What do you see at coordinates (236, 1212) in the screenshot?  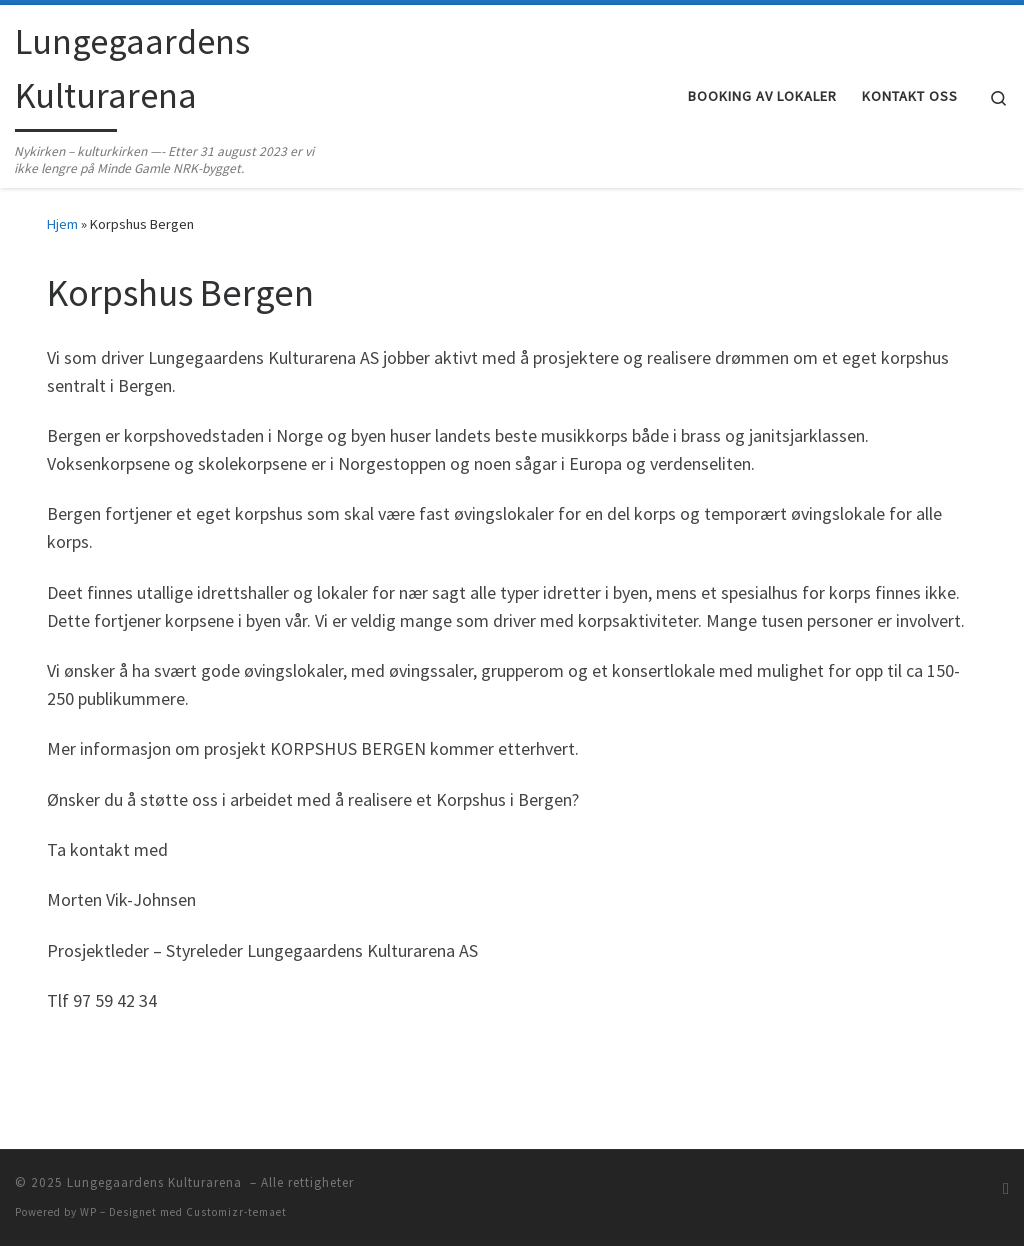 I see `Customizr-temaet` at bounding box center [236, 1212].